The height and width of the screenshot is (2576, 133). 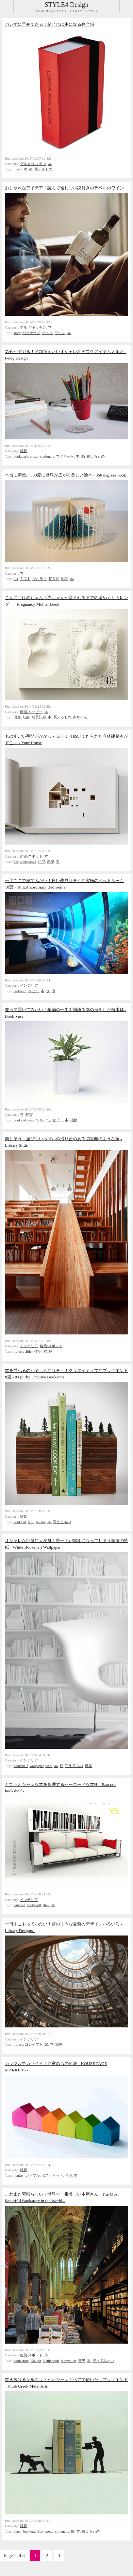 I want to click on 行ってみたい, so click(x=103, y=2361).